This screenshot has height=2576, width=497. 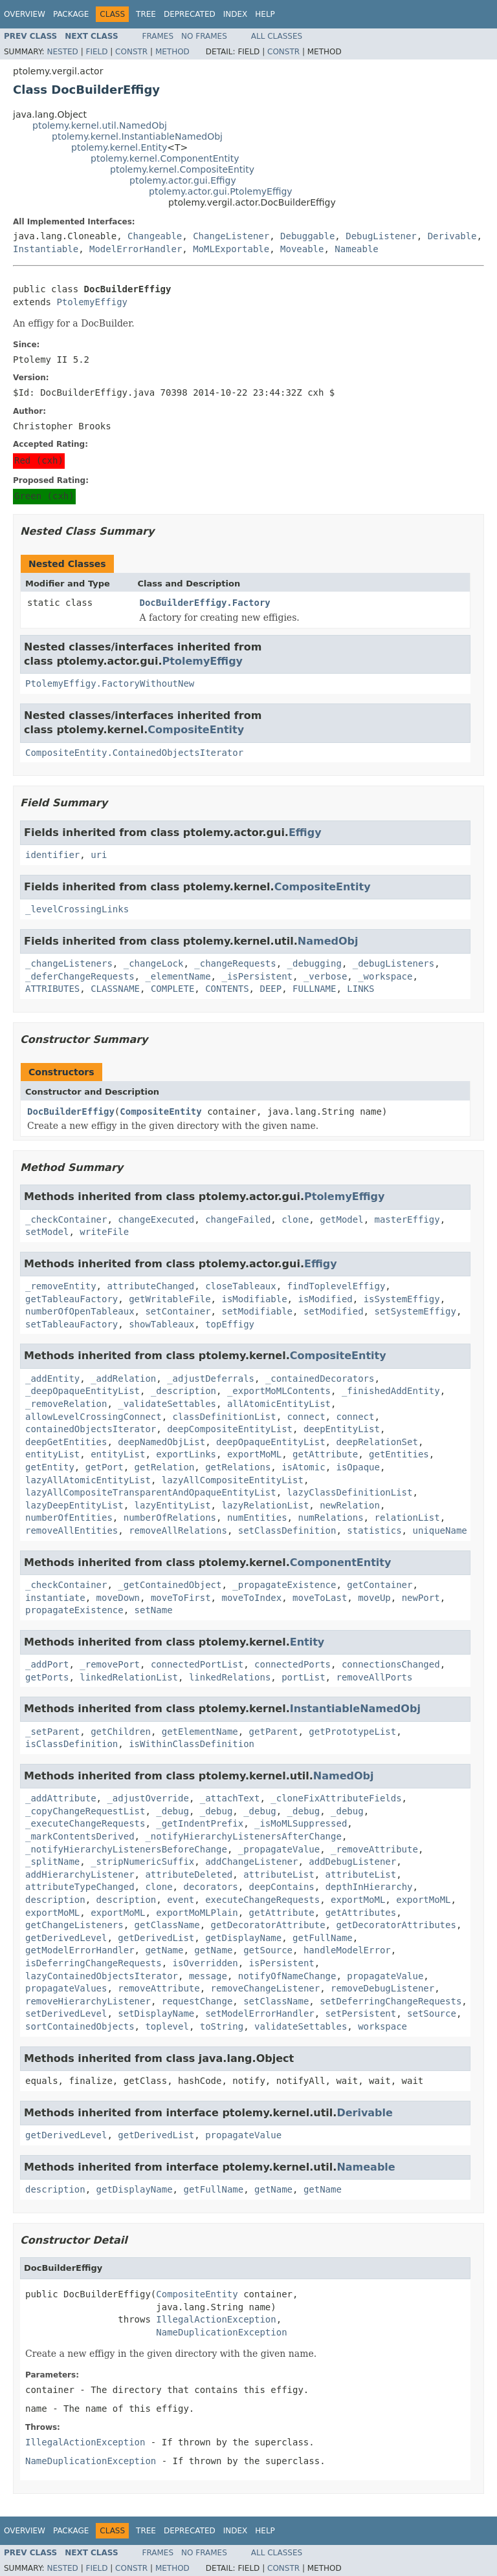 What do you see at coordinates (374, 1849) in the screenshot?
I see `_removeAttribute` at bounding box center [374, 1849].